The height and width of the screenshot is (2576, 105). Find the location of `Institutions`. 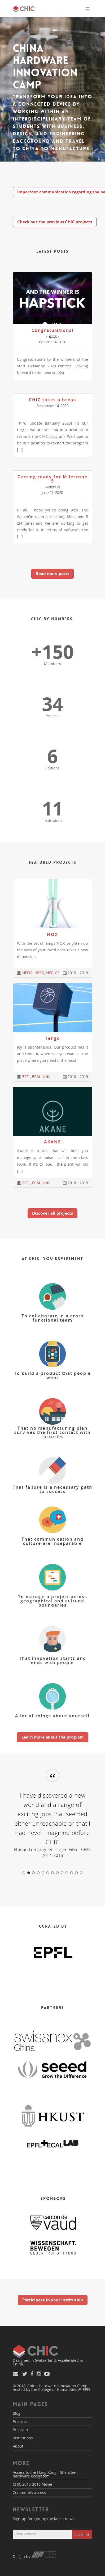

Institutions is located at coordinates (23, 2437).